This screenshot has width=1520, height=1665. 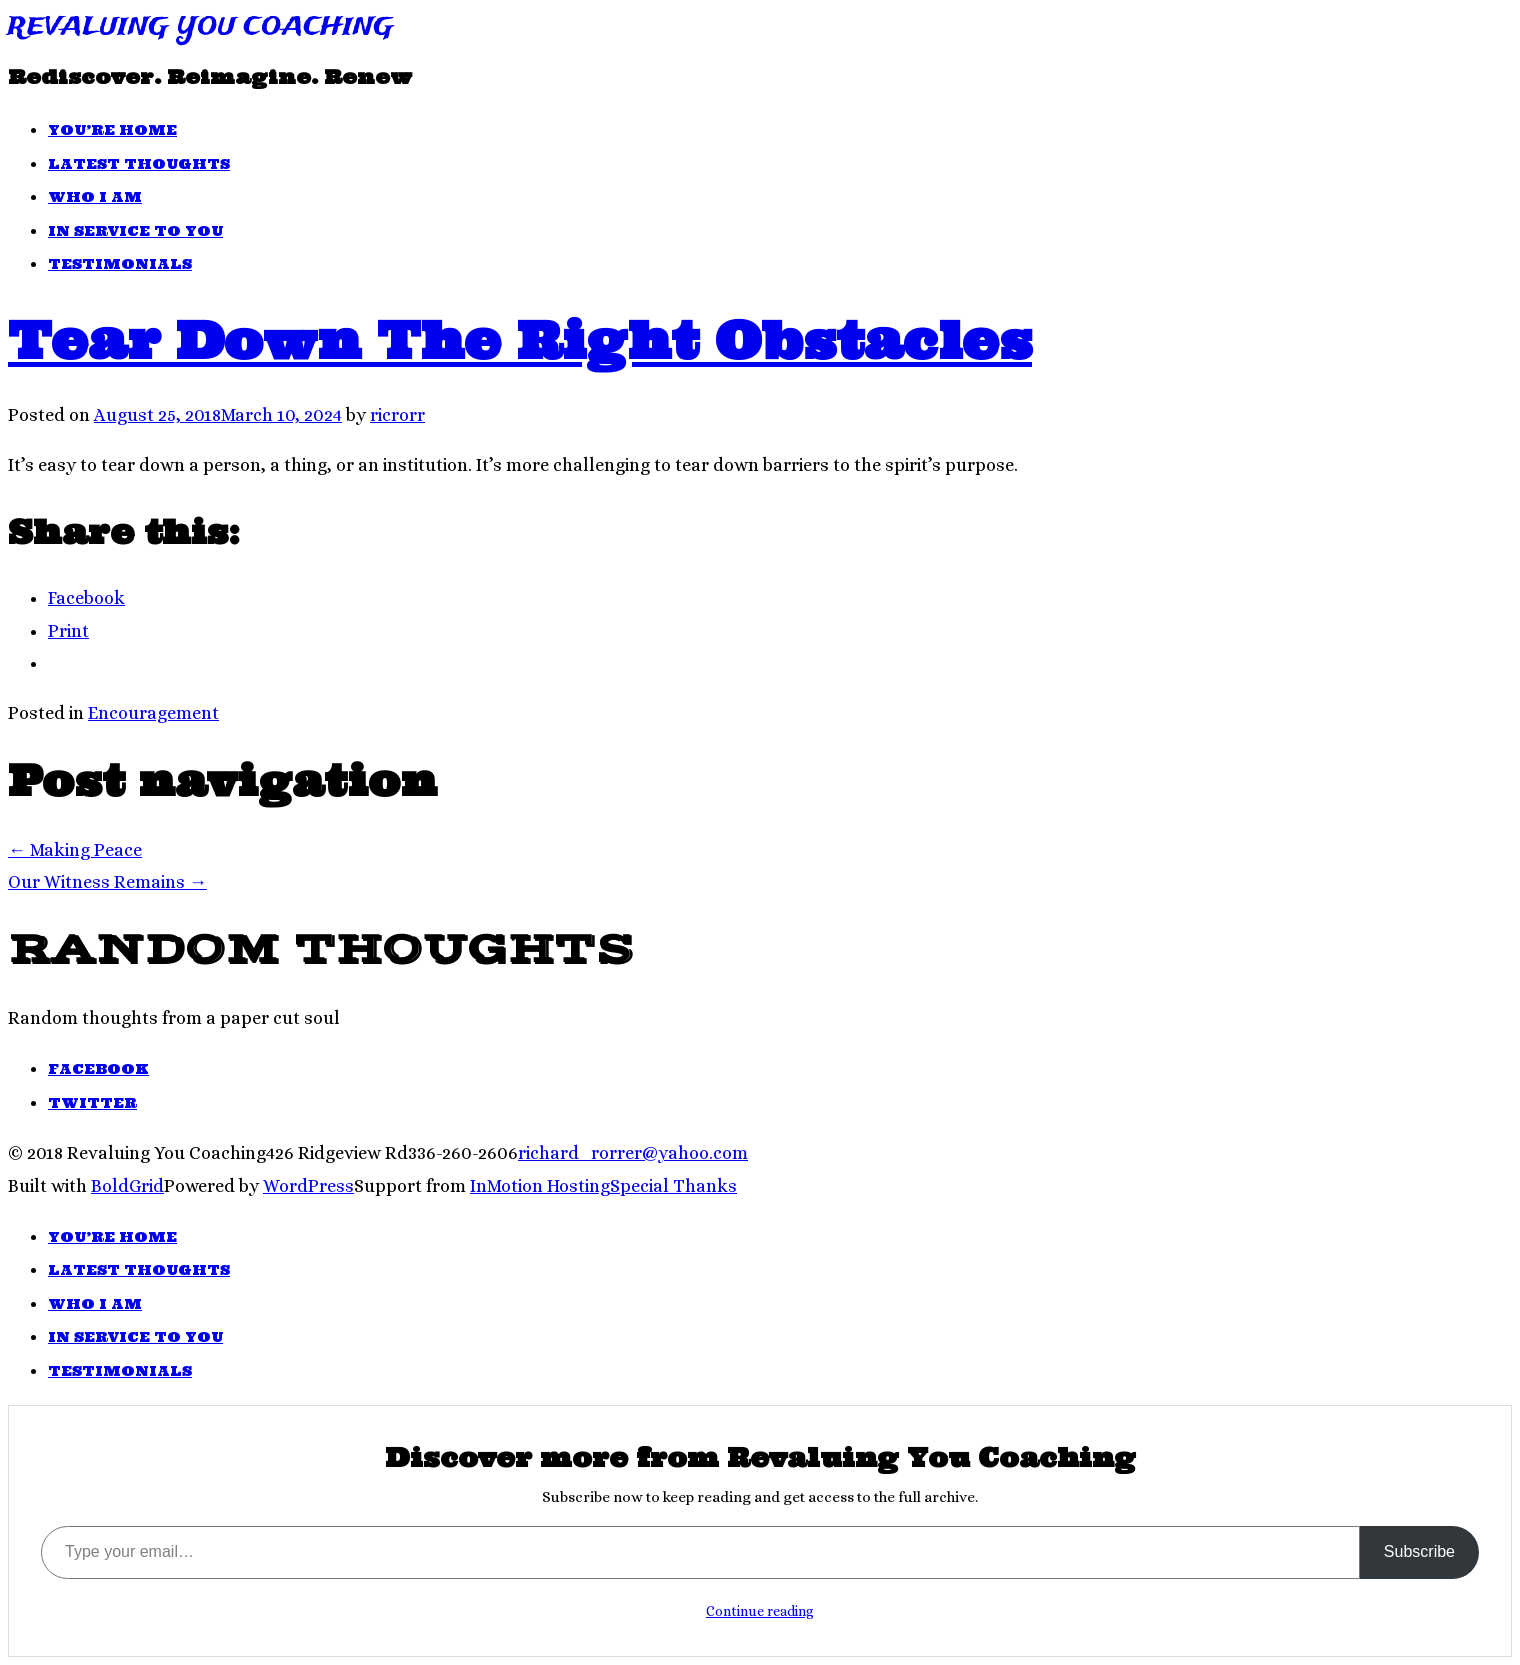 What do you see at coordinates (308, 1186) in the screenshot?
I see `WordPress` at bounding box center [308, 1186].